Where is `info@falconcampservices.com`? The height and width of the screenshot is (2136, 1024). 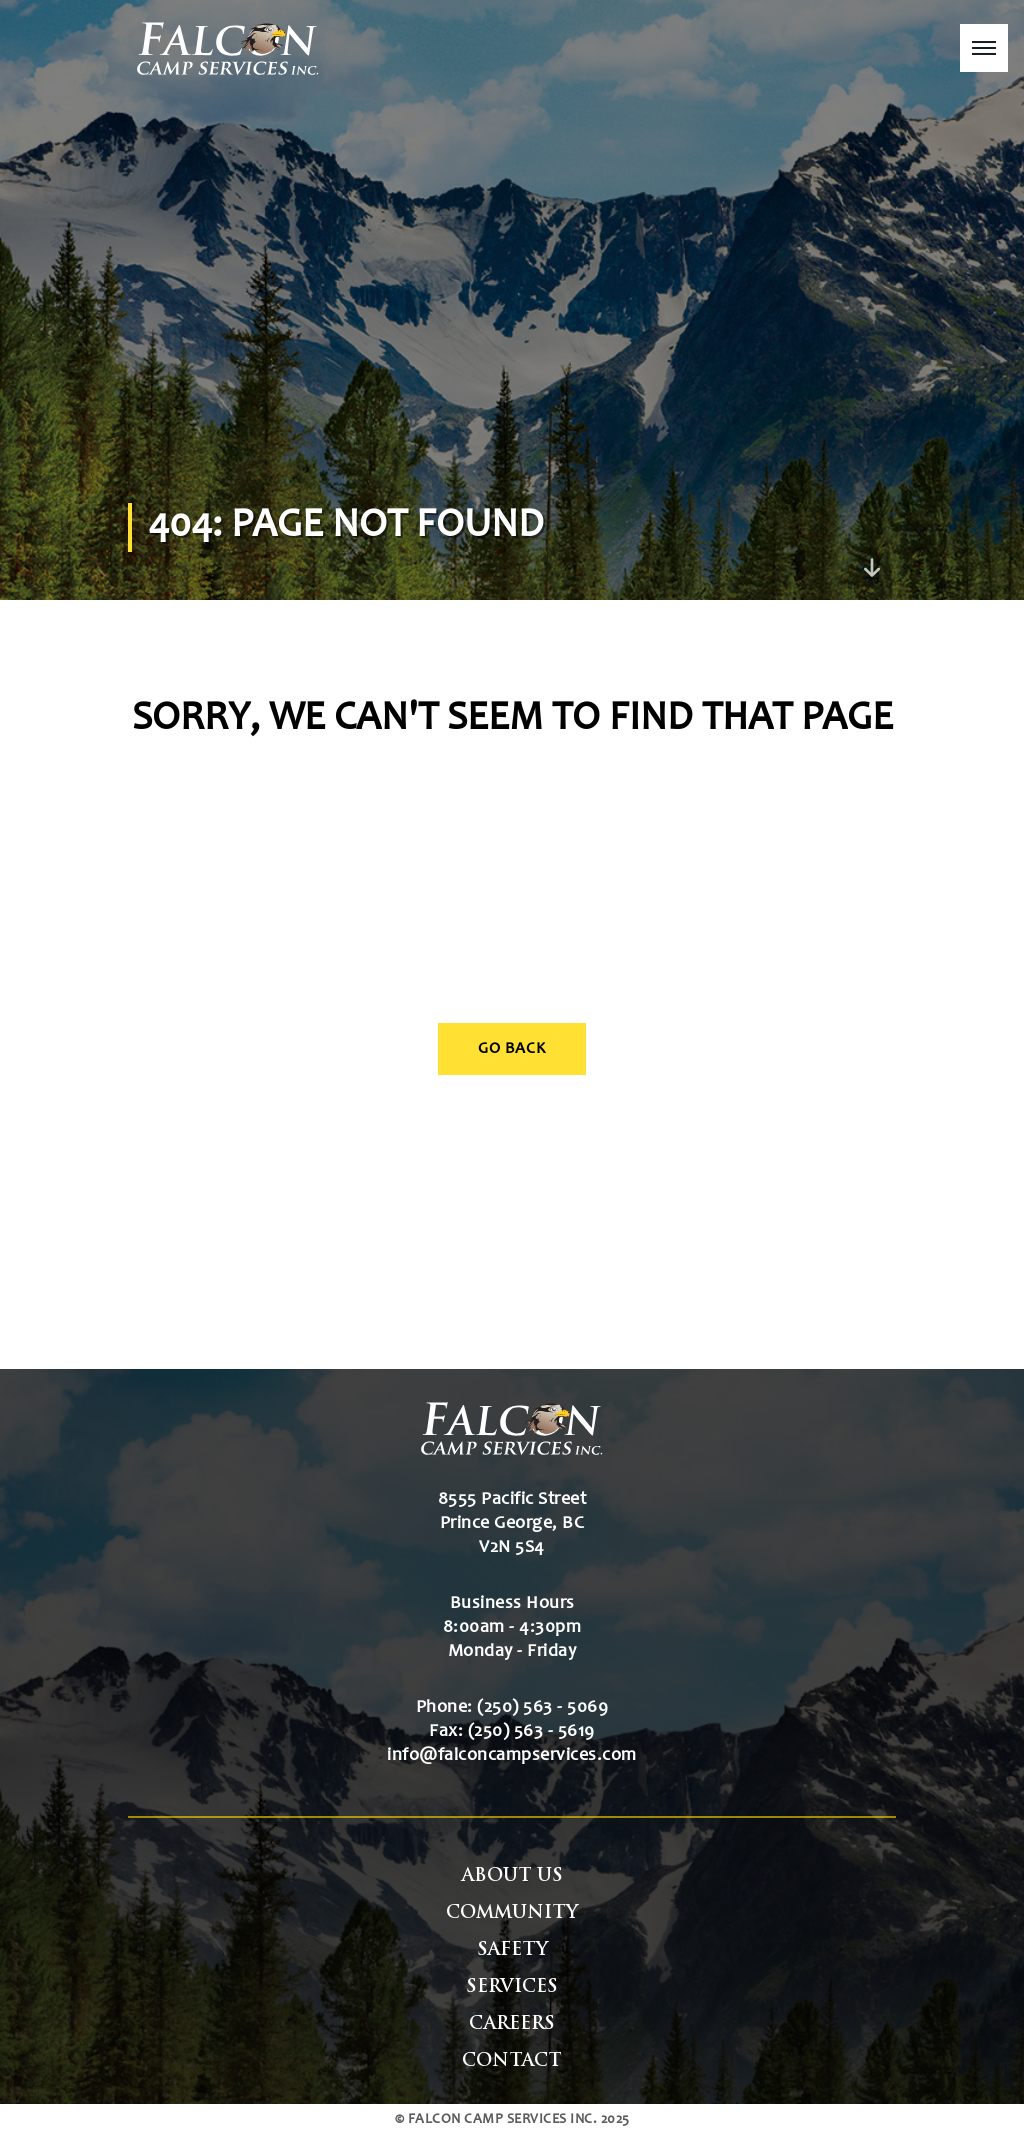 info@falconcampservices.com is located at coordinates (512, 1756).